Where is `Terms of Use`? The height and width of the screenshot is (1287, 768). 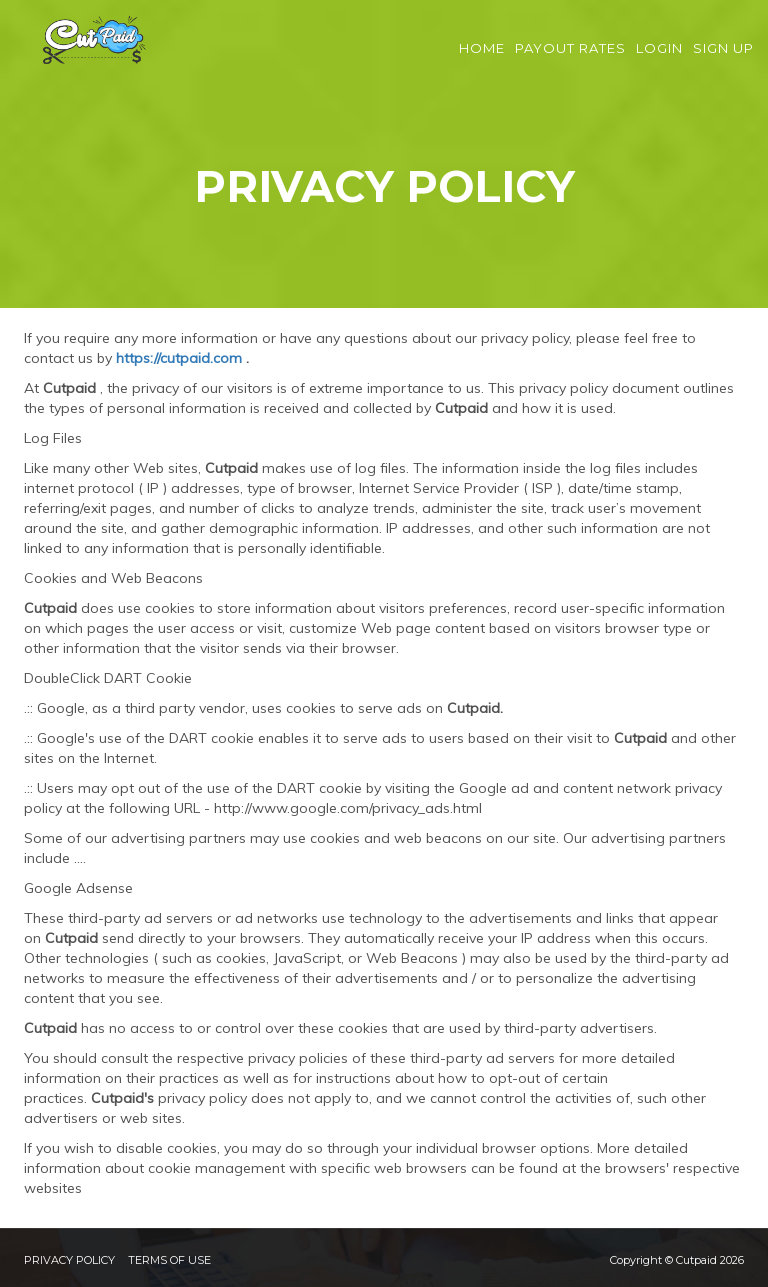 Terms of Use is located at coordinates (169, 1260).